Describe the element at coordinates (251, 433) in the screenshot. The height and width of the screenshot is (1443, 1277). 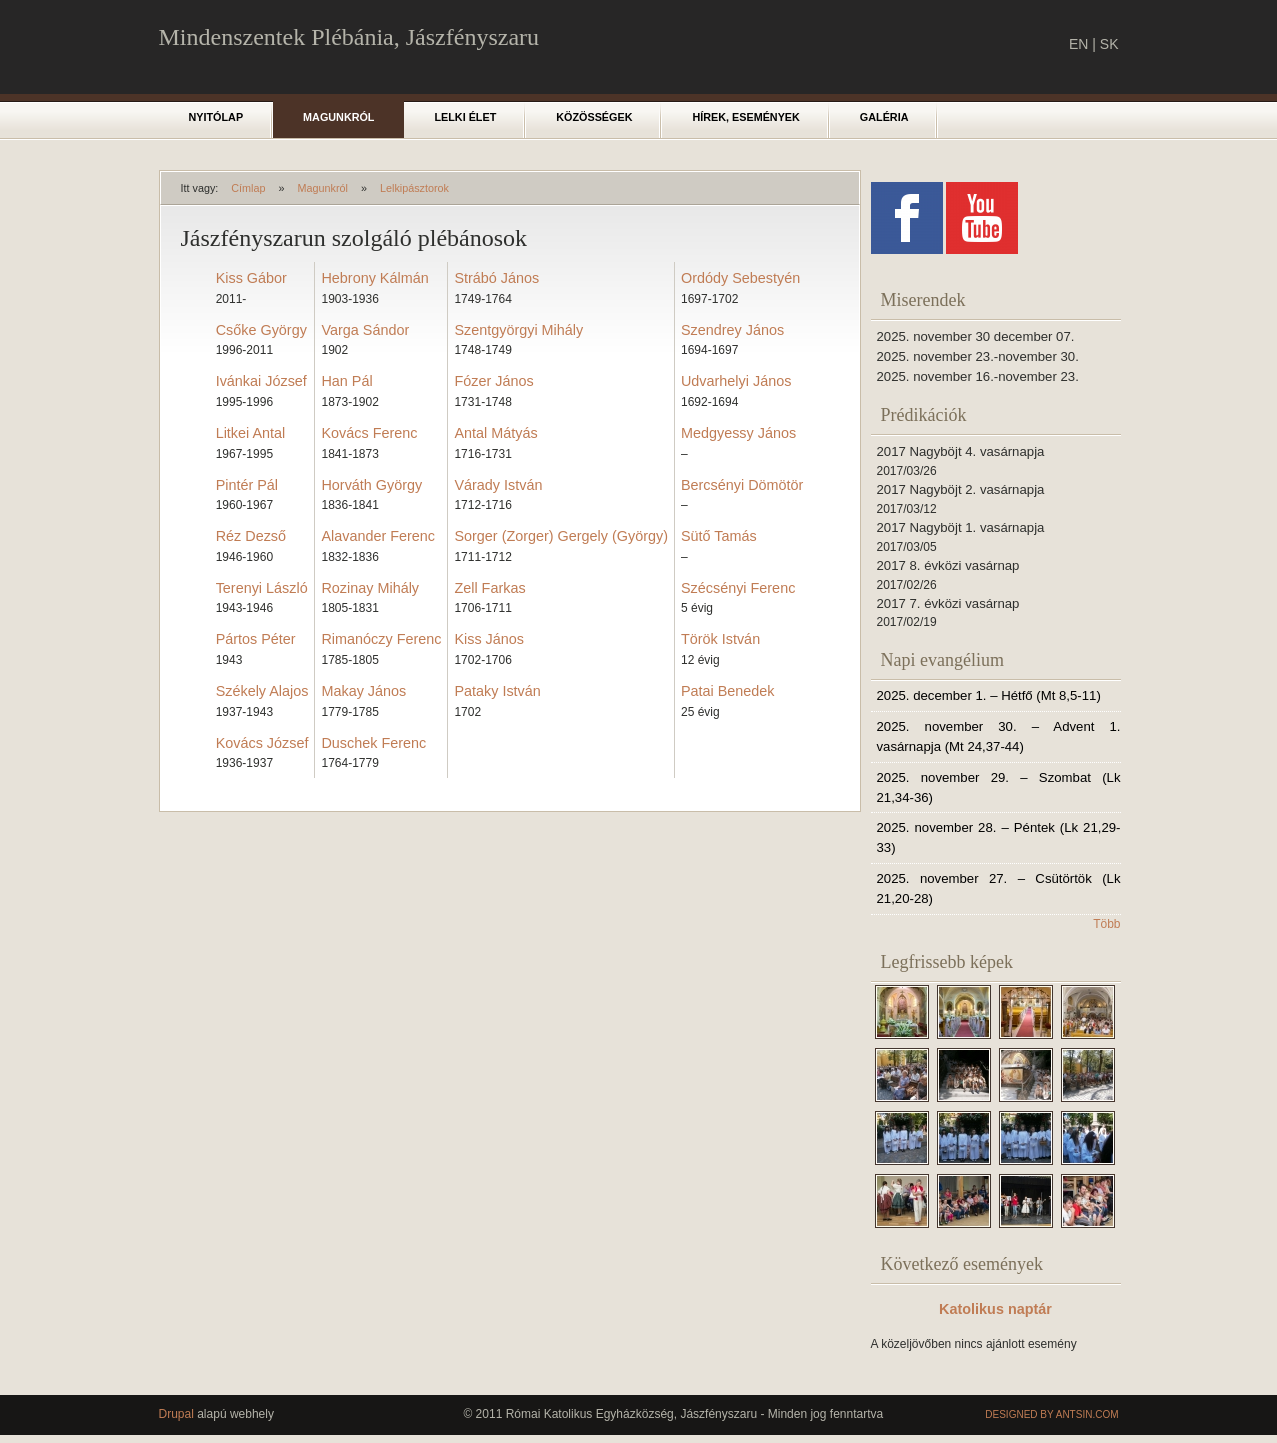
I see `Litkei Antal` at that location.